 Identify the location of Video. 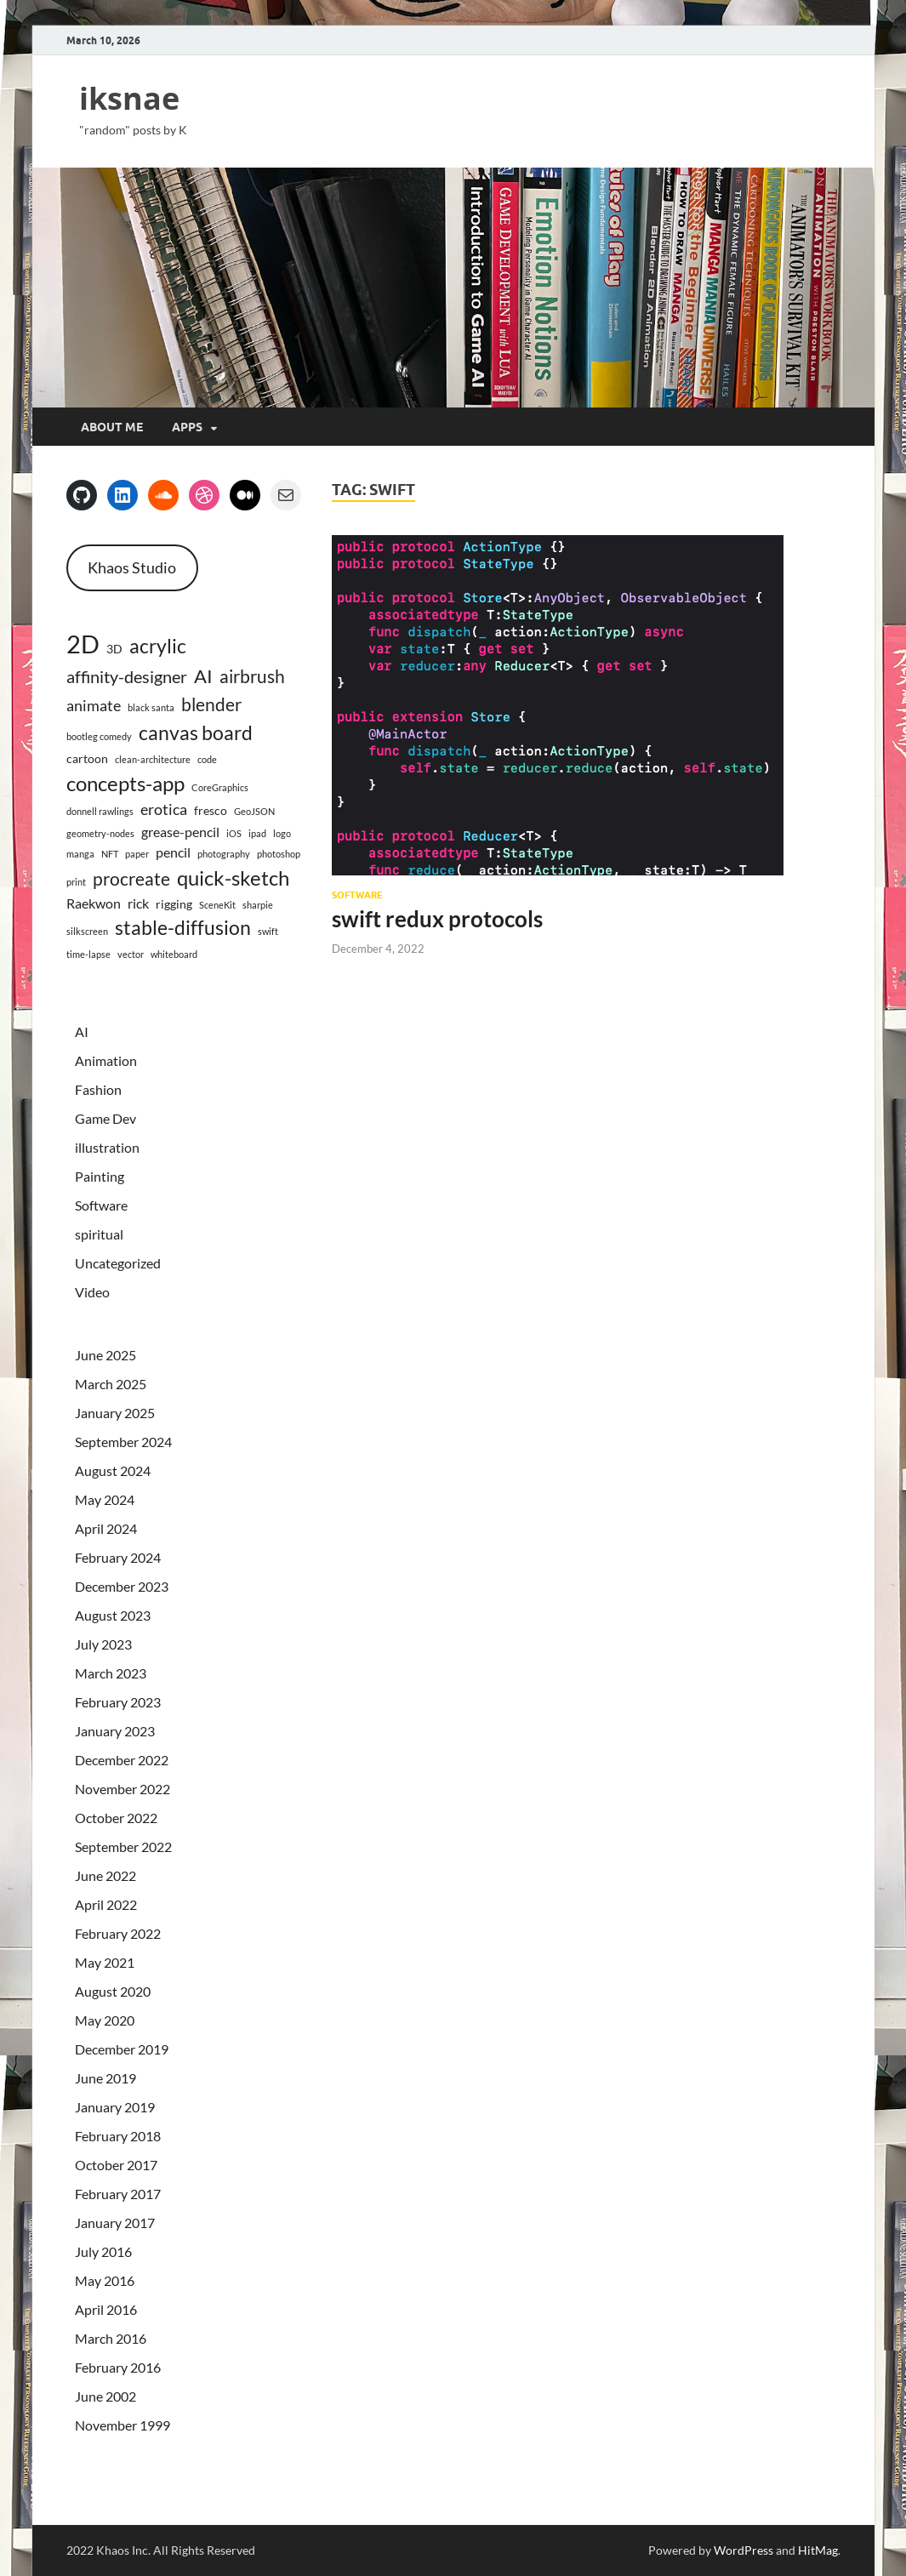
(92, 1292).